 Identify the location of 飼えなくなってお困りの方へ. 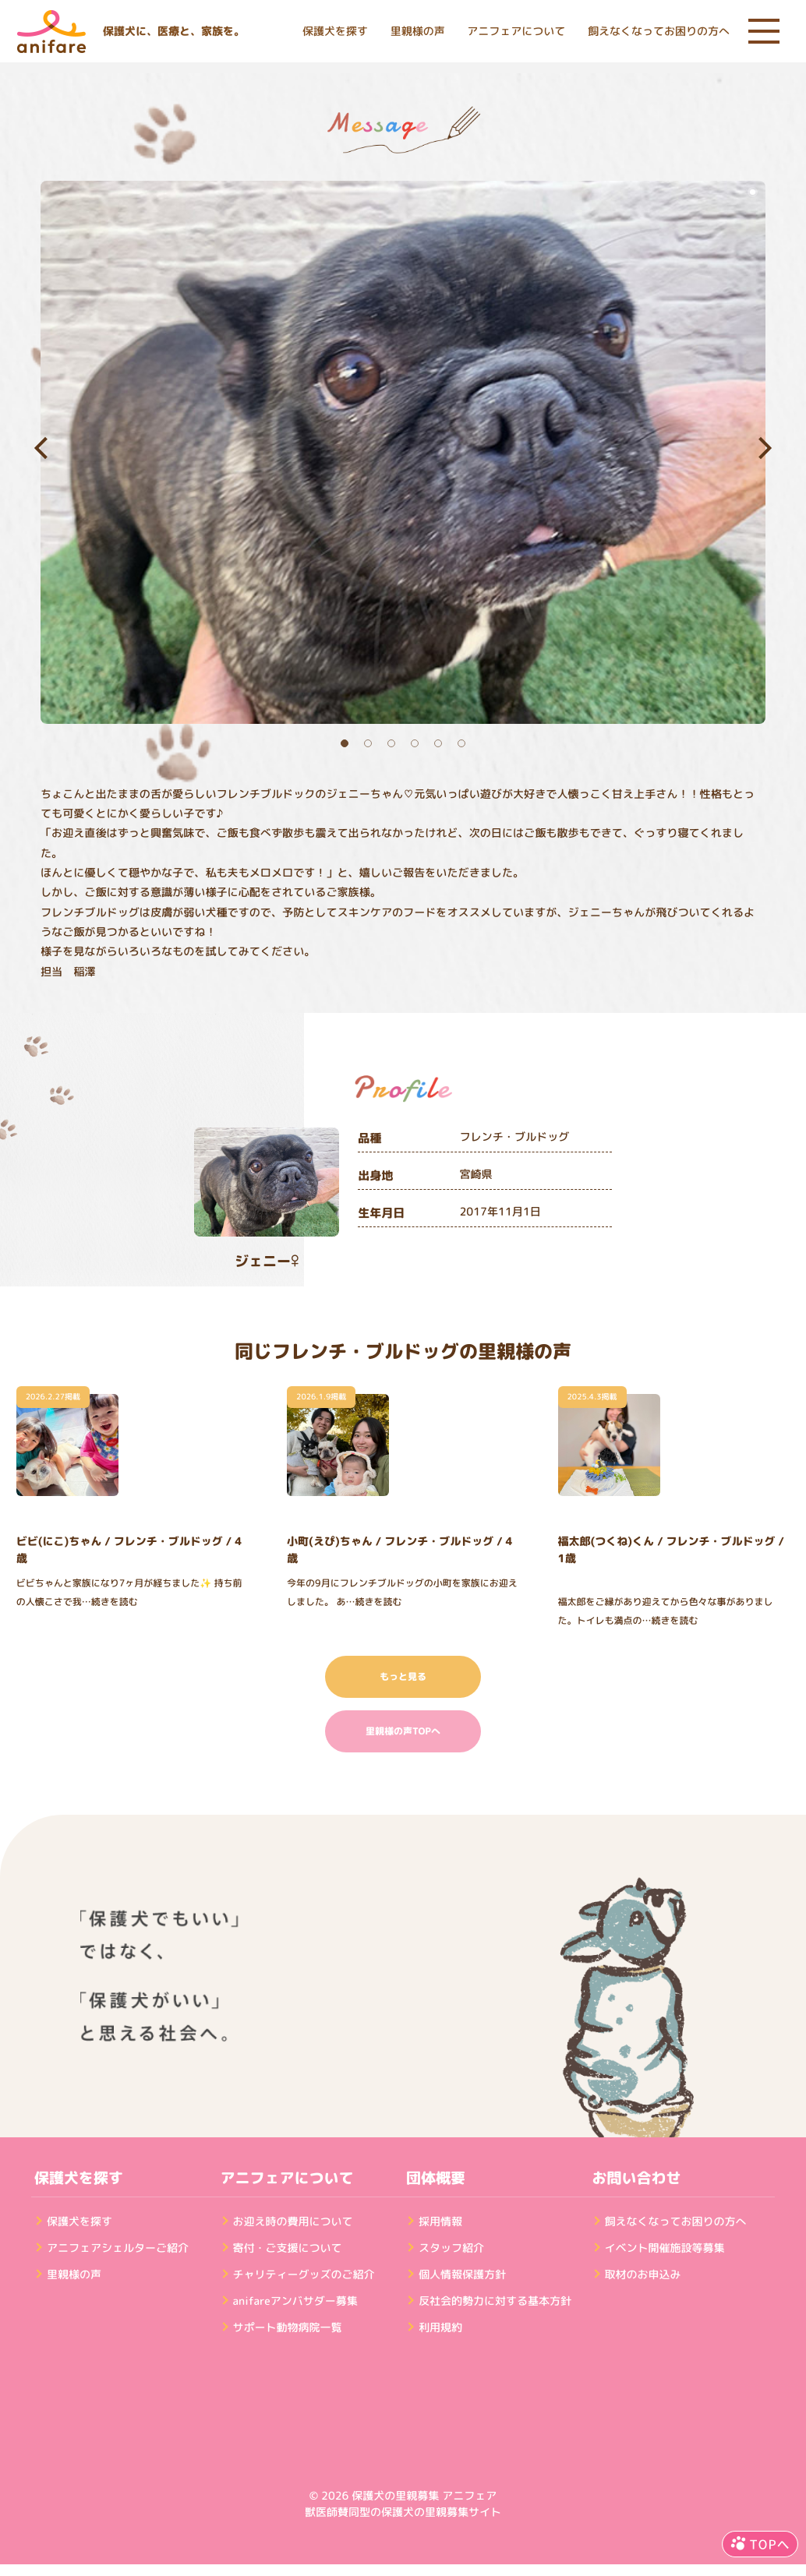
(659, 31).